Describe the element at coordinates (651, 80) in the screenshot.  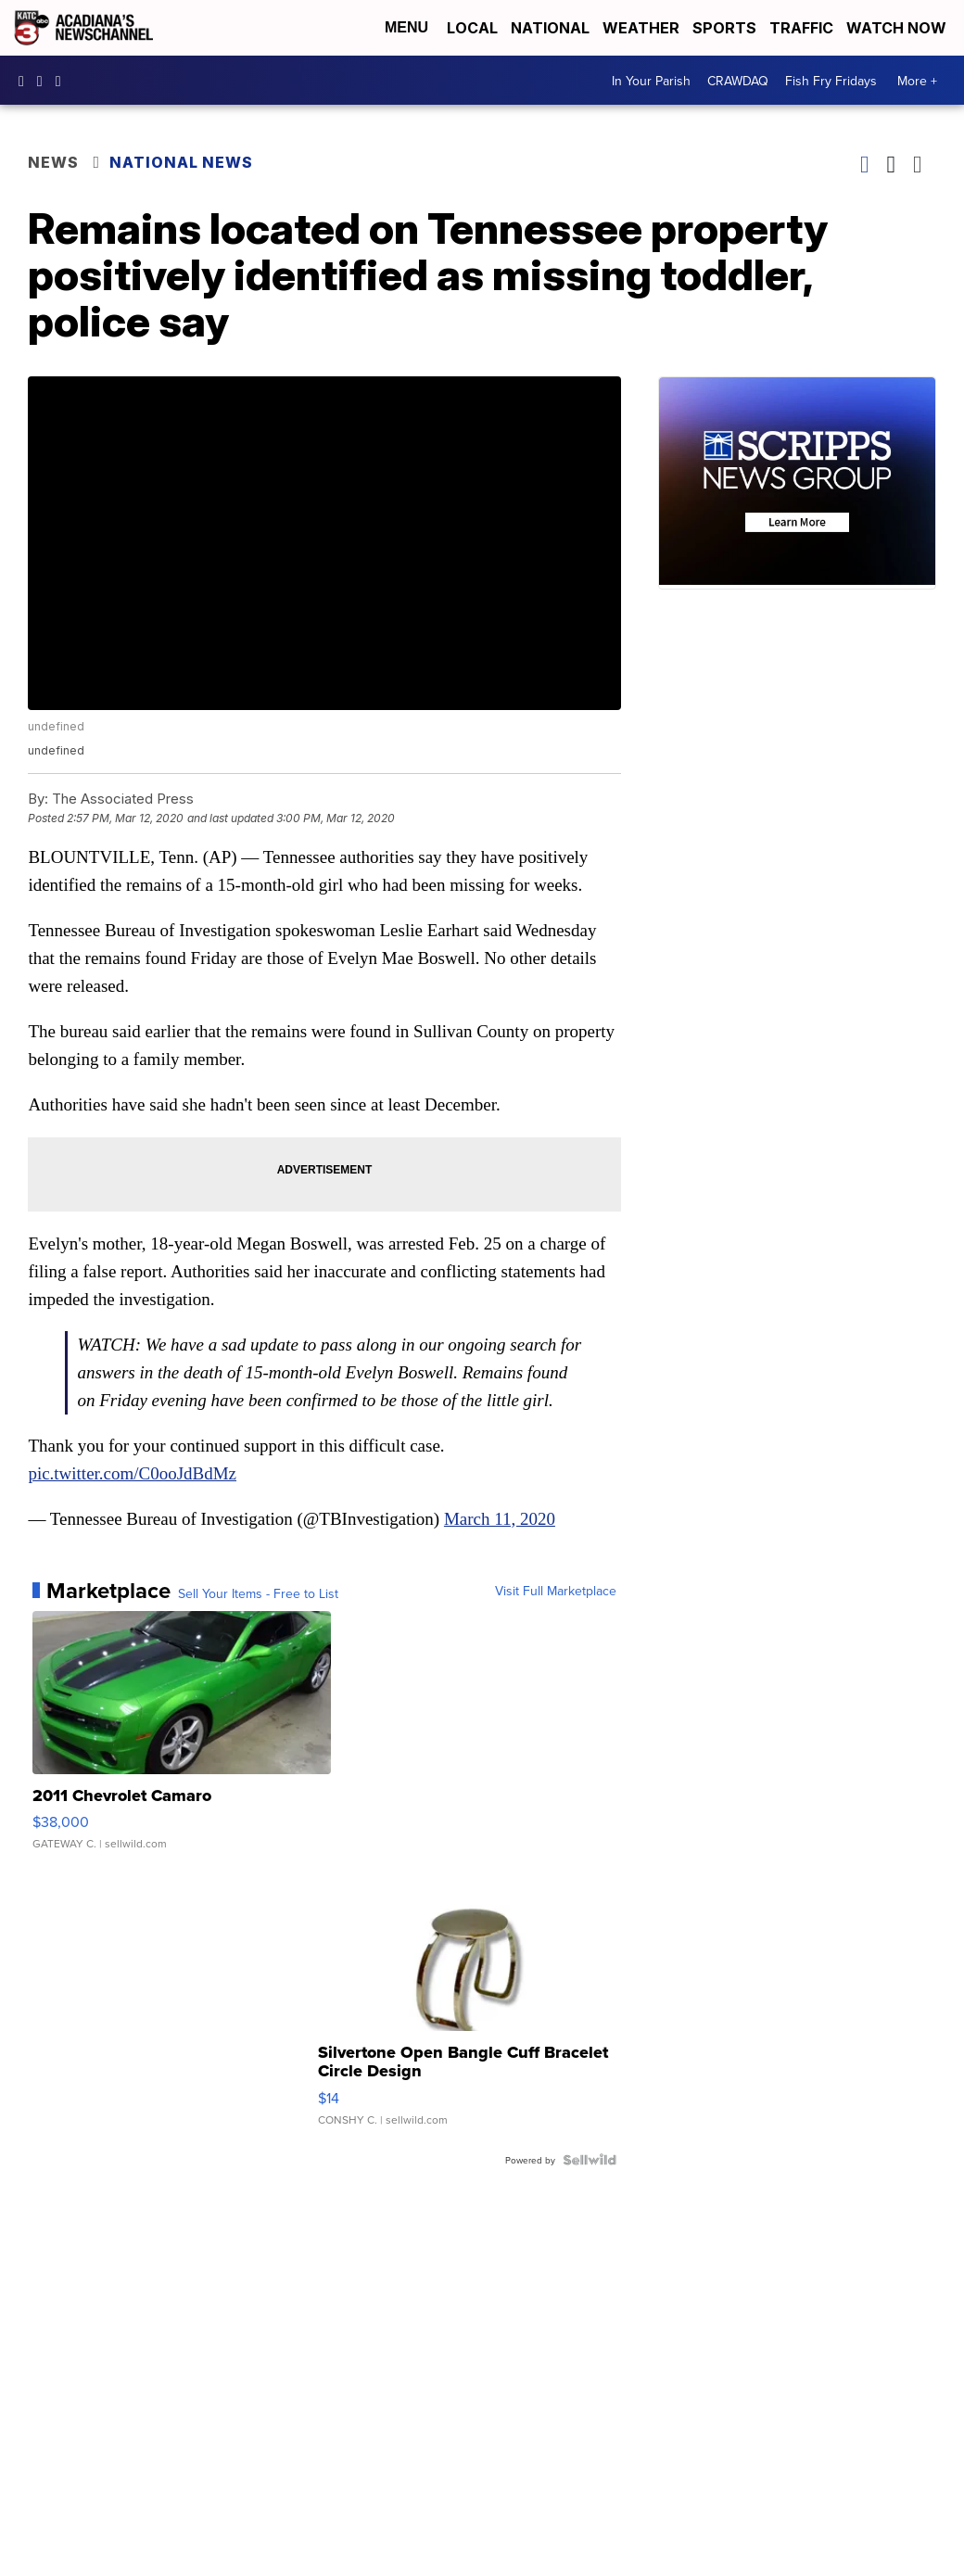
I see `In Your Parish` at that location.